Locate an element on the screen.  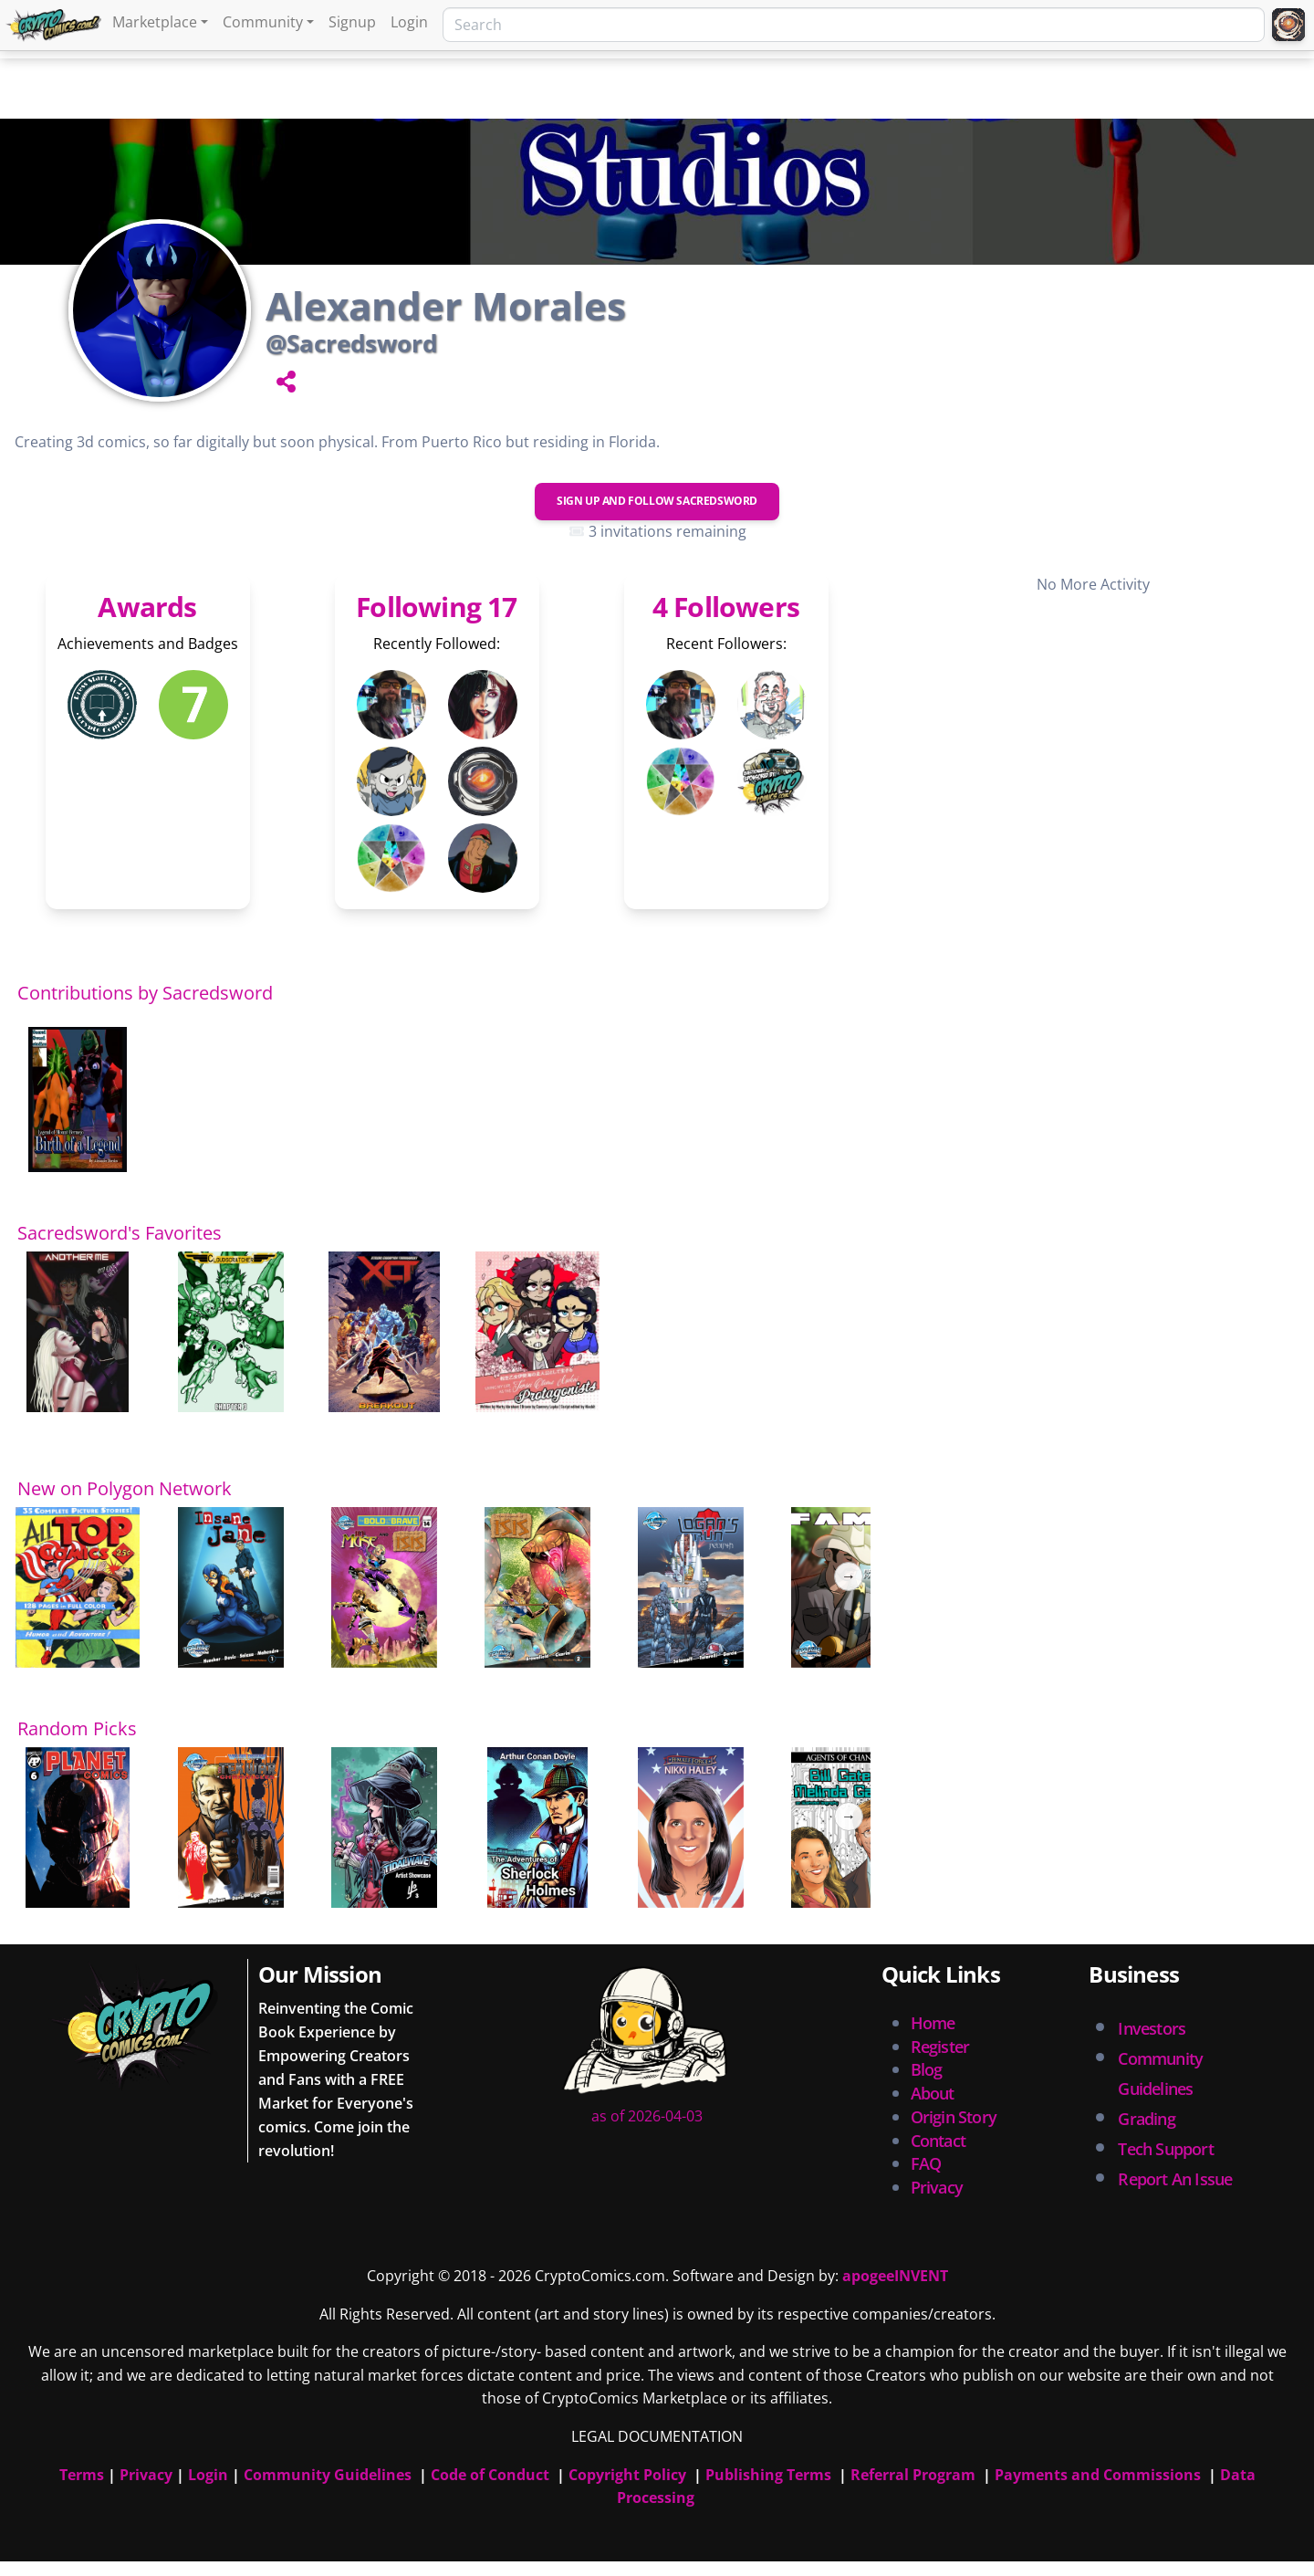
Code of Conduct is located at coordinates (490, 2475).